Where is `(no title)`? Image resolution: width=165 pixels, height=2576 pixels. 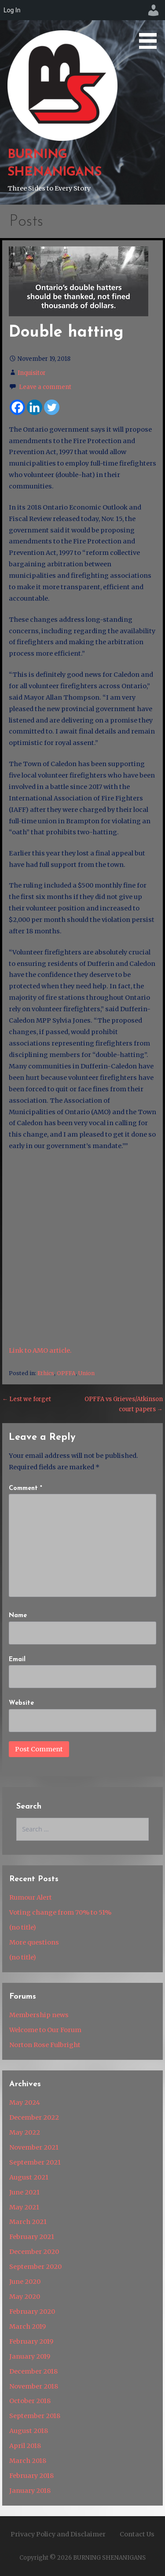 (no title) is located at coordinates (22, 1927).